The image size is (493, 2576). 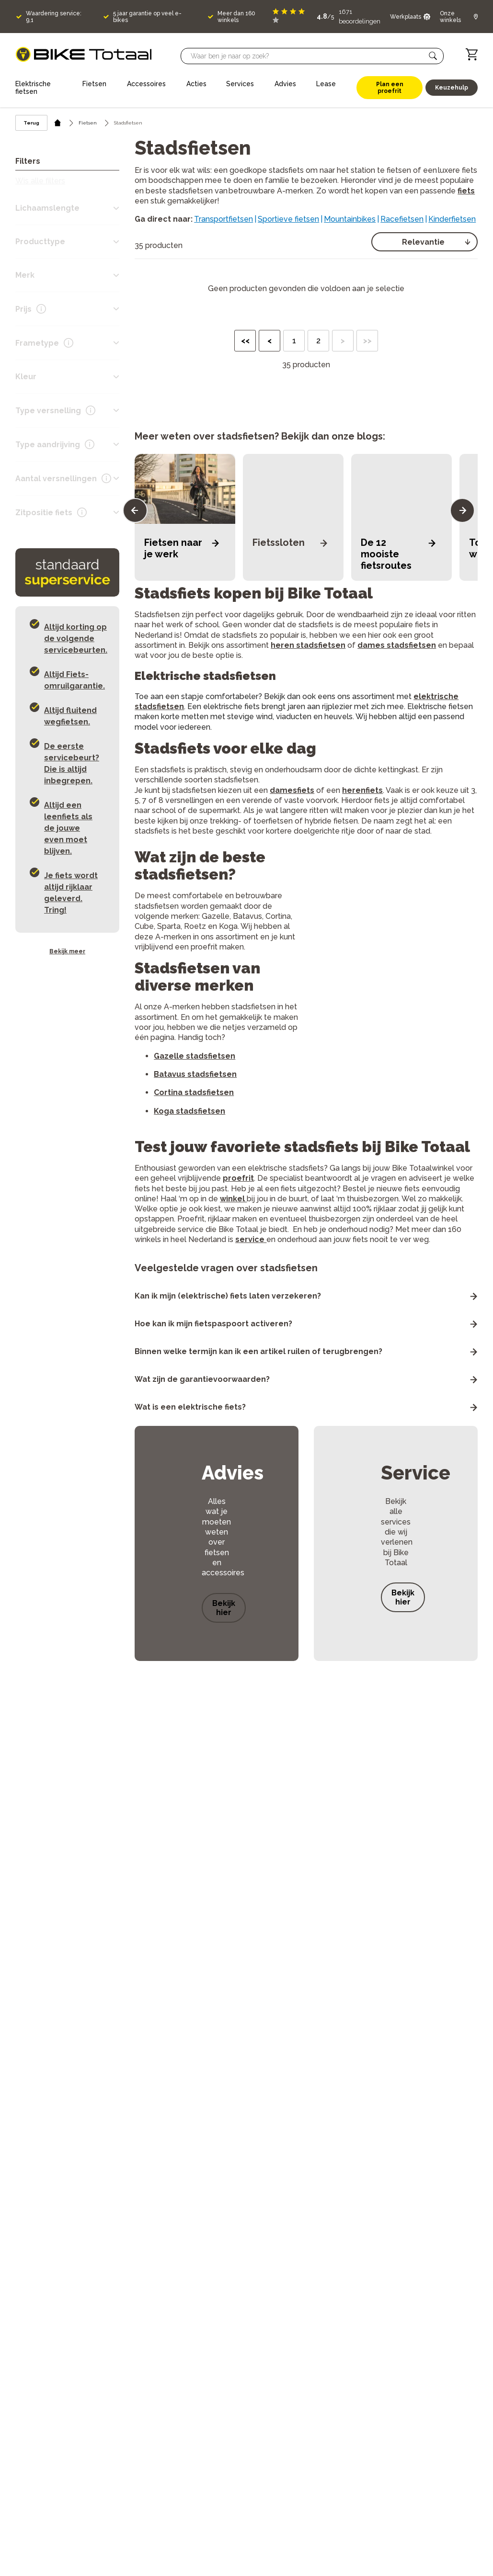 What do you see at coordinates (433, 56) in the screenshot?
I see `[button]` at bounding box center [433, 56].